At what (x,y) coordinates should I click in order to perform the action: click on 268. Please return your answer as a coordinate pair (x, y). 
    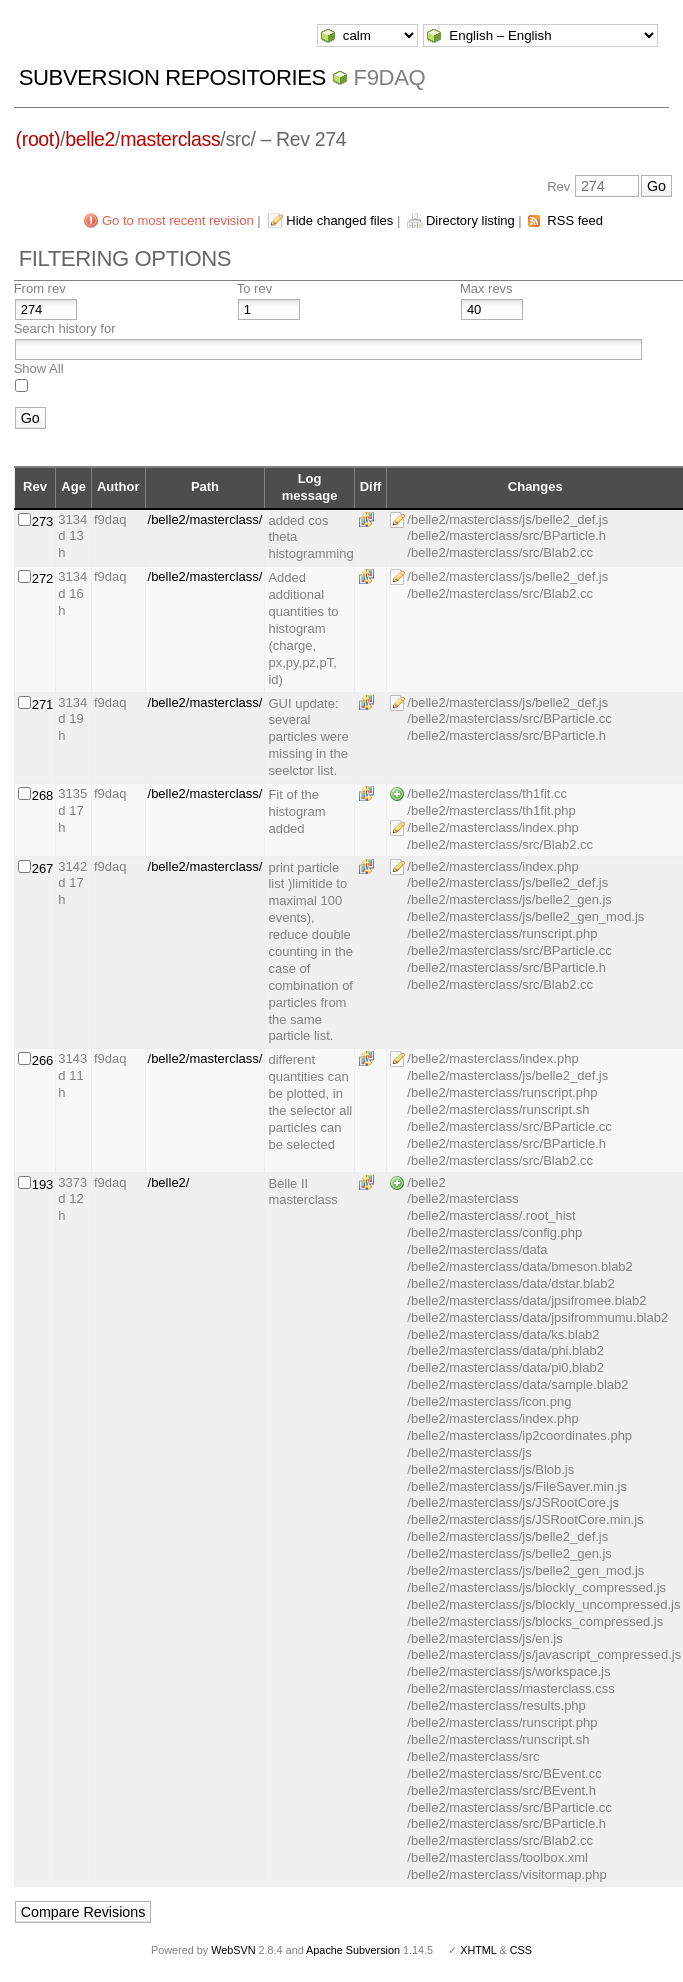
    Looking at the image, I should click on (43, 795).